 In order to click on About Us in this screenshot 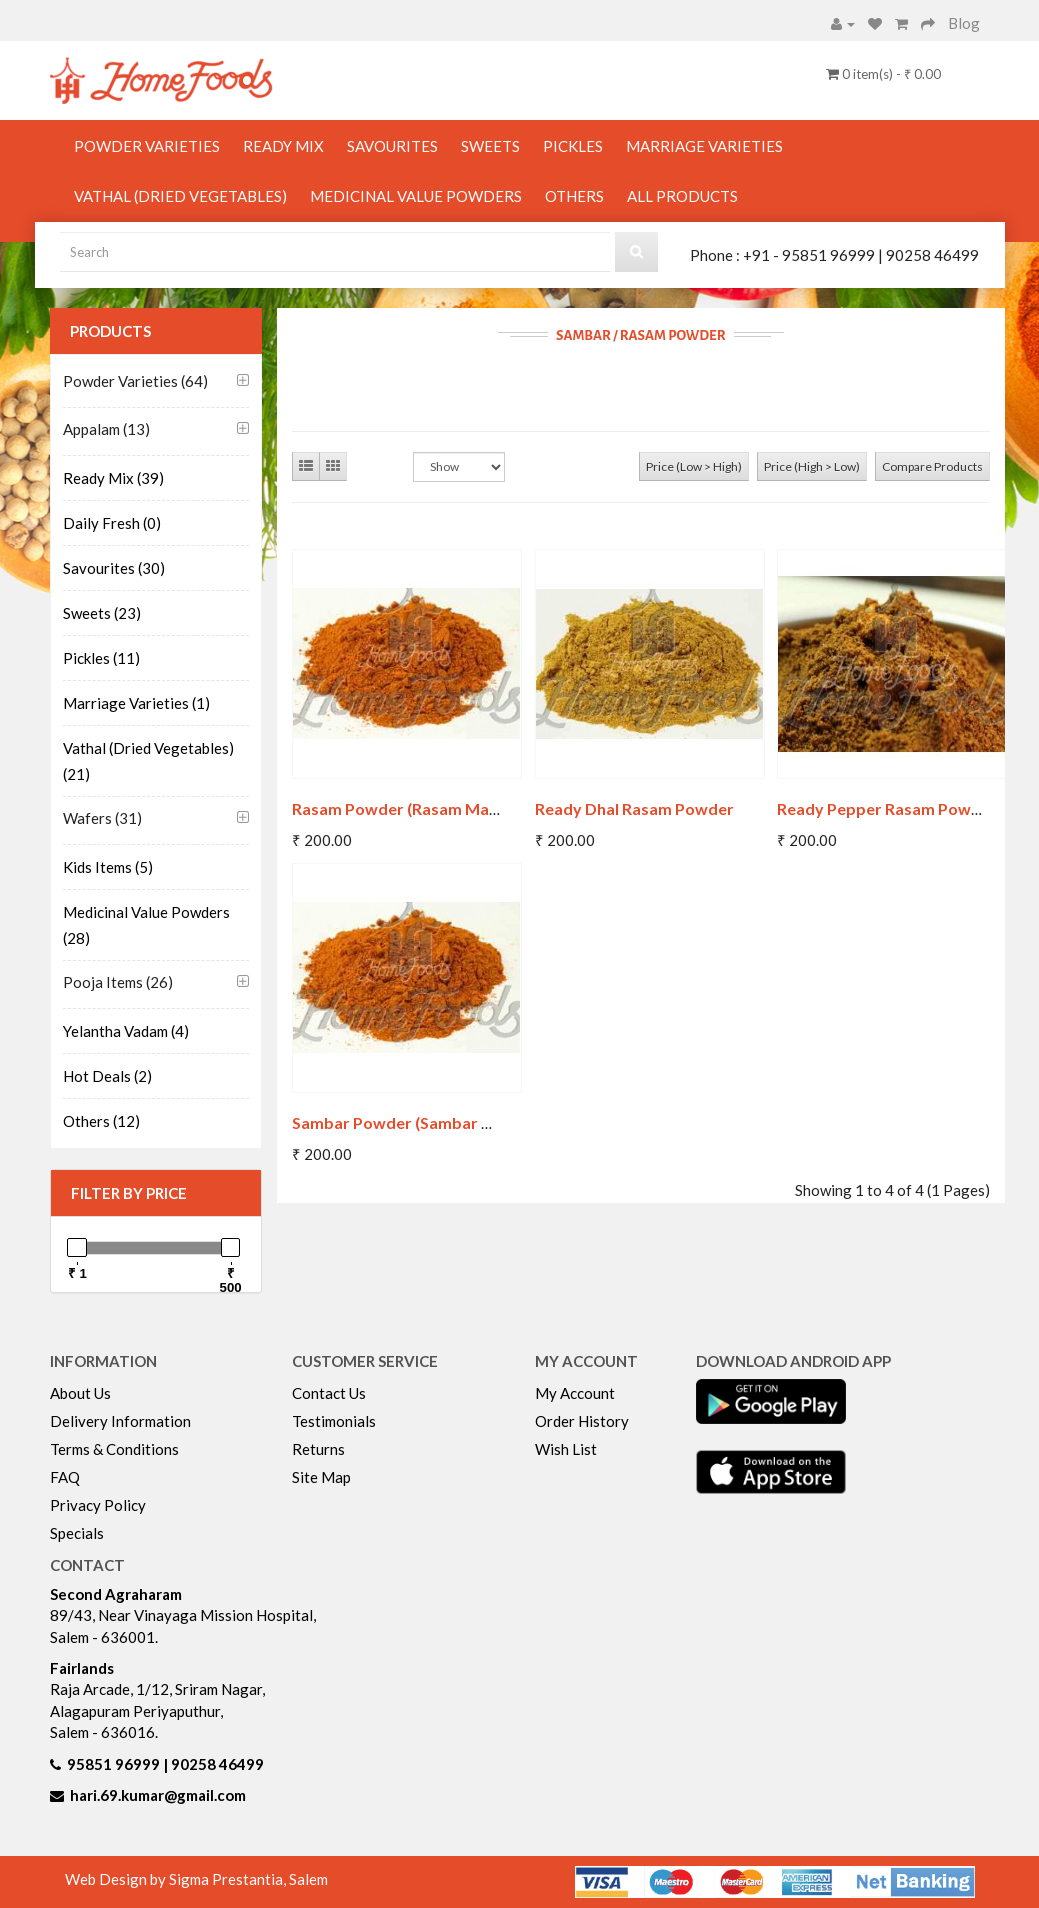, I will do `click(80, 1393)`.